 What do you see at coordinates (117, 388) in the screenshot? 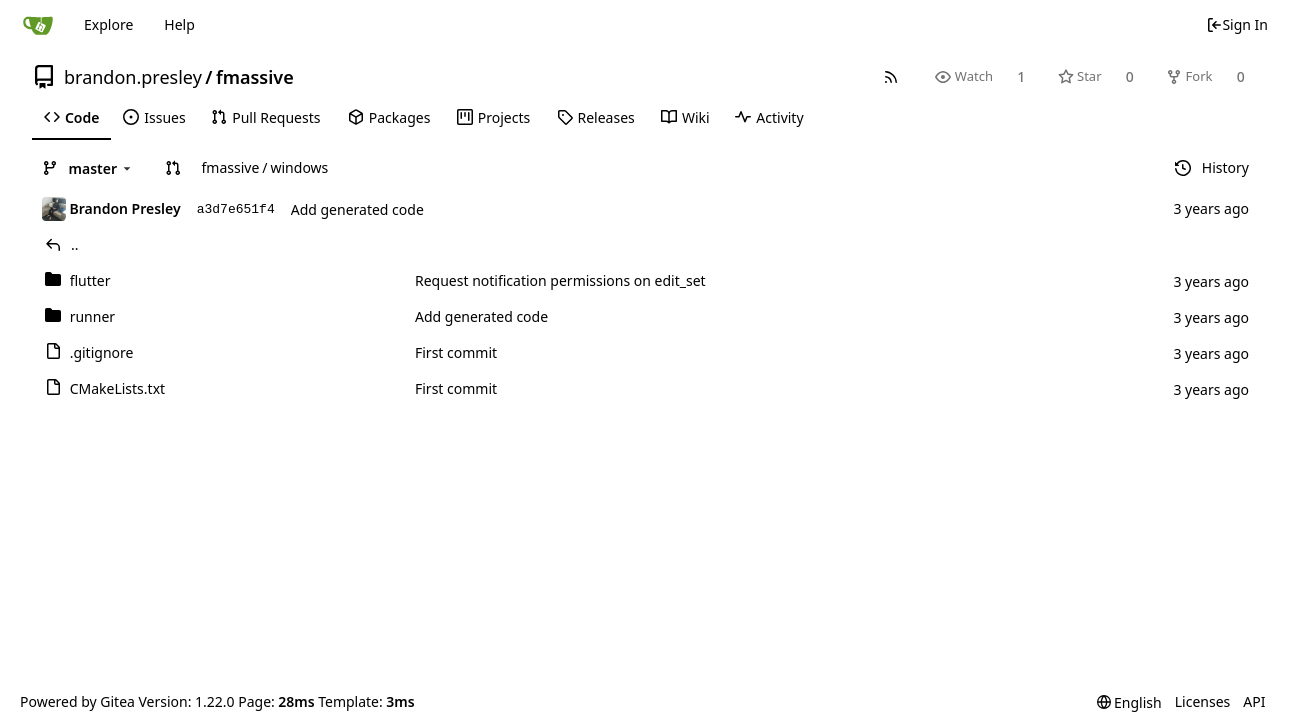
I see `CMakeLists.txt` at bounding box center [117, 388].